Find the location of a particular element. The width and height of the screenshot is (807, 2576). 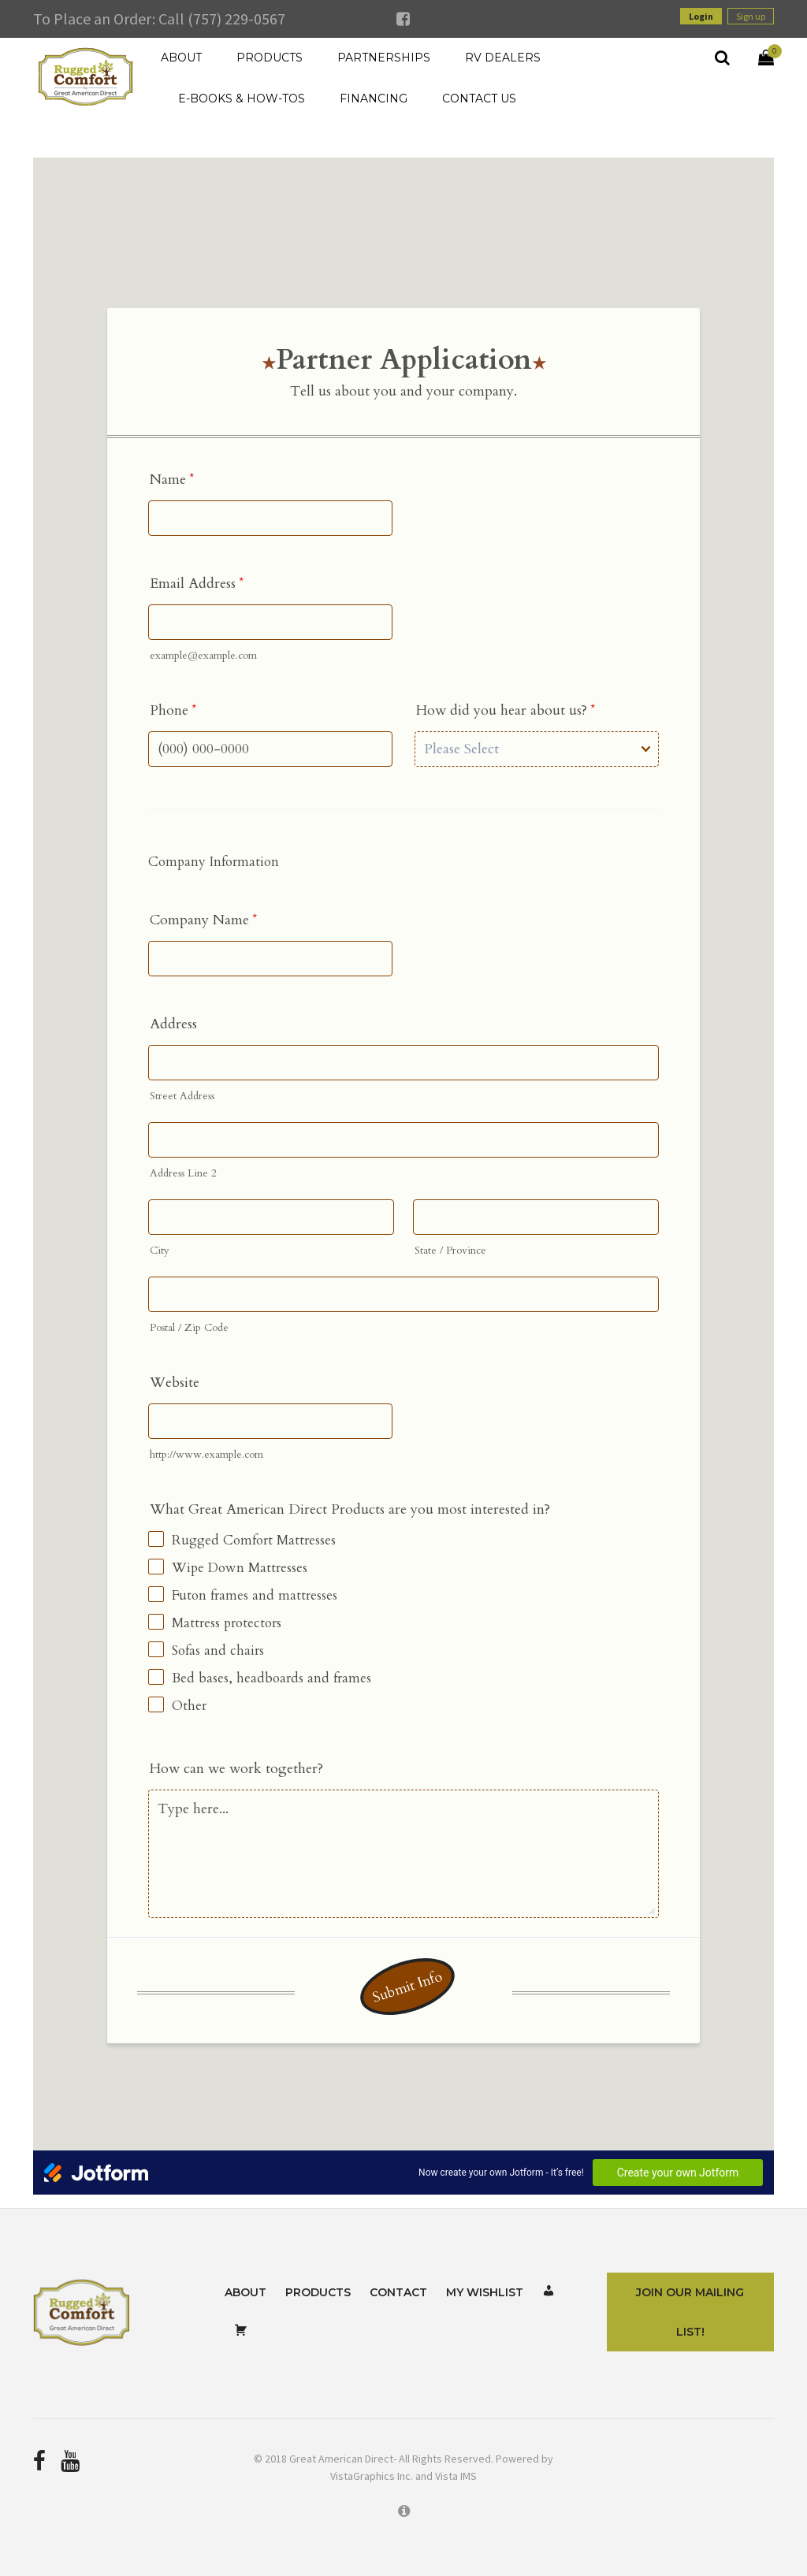

Products is located at coordinates (318, 2292).